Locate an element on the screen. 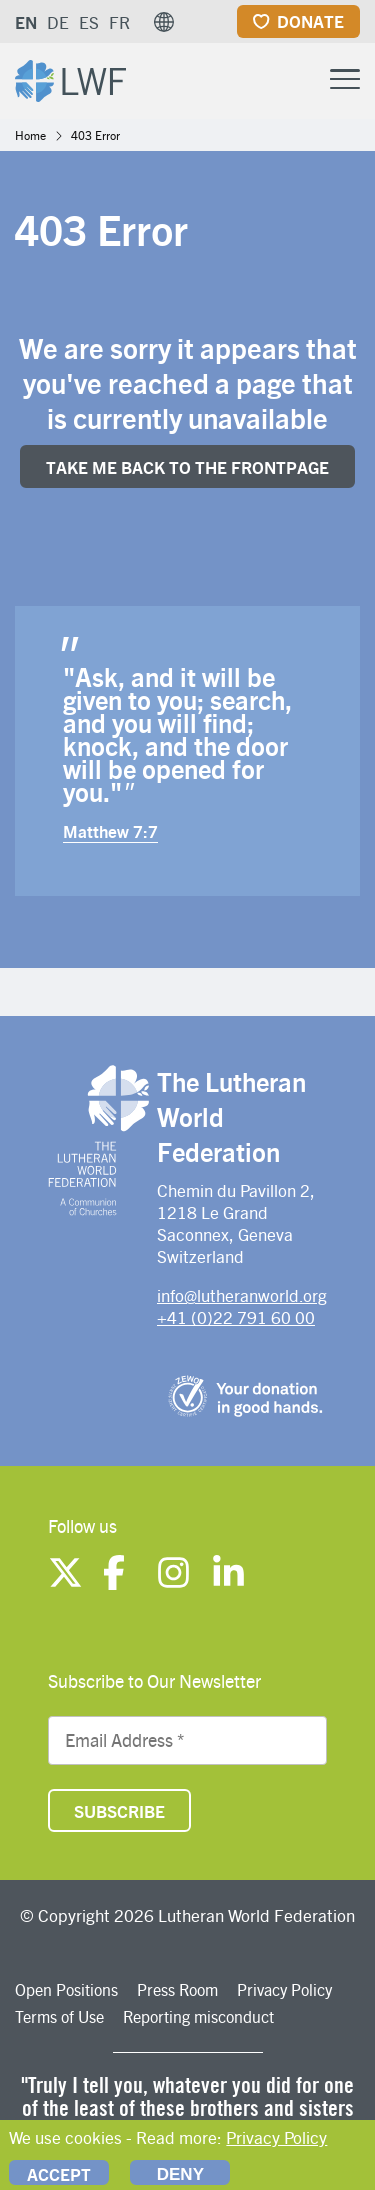 The image size is (375, 2190). Press Room is located at coordinates (177, 1989).